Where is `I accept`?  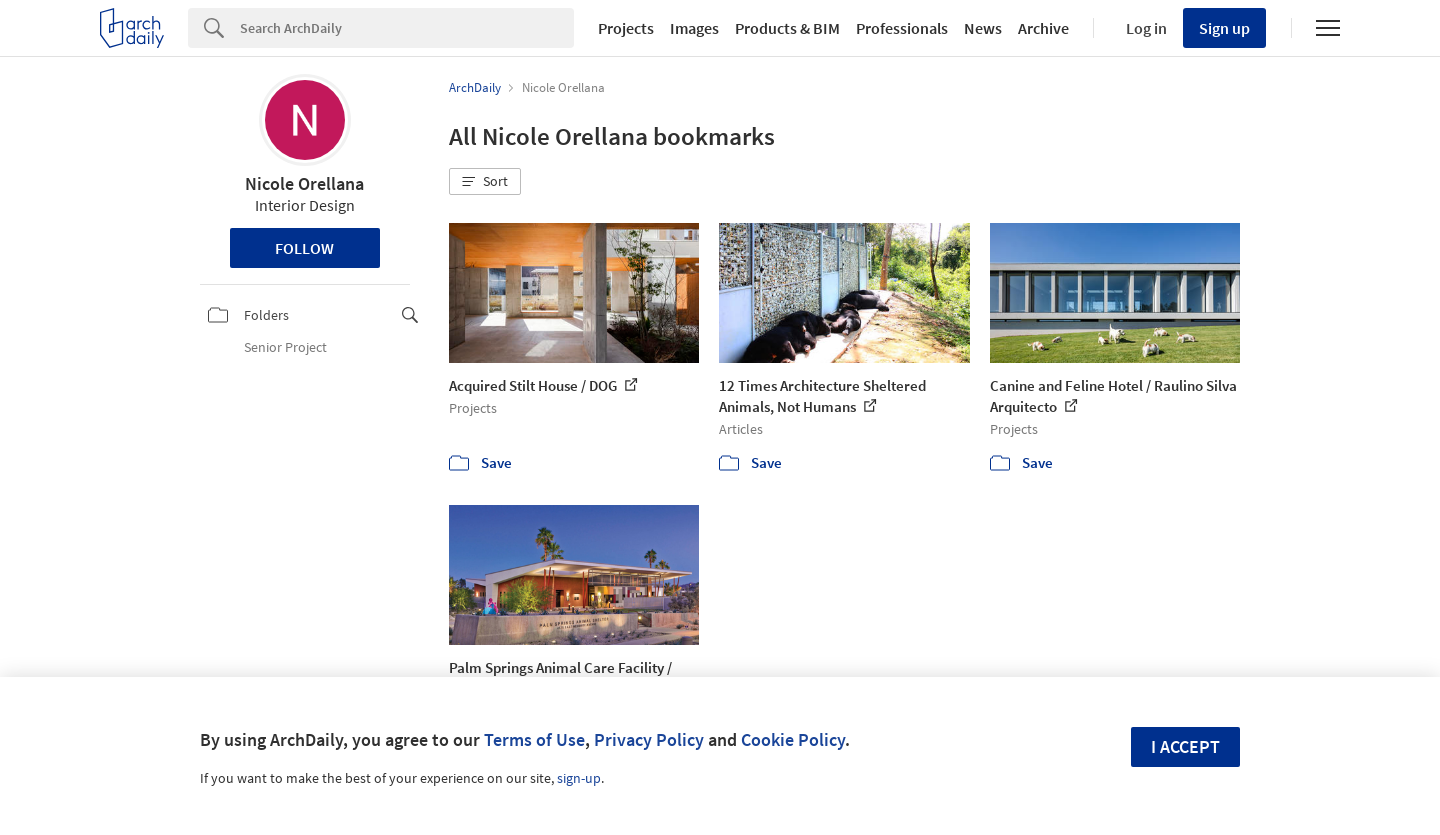
I accept is located at coordinates (1185, 746).